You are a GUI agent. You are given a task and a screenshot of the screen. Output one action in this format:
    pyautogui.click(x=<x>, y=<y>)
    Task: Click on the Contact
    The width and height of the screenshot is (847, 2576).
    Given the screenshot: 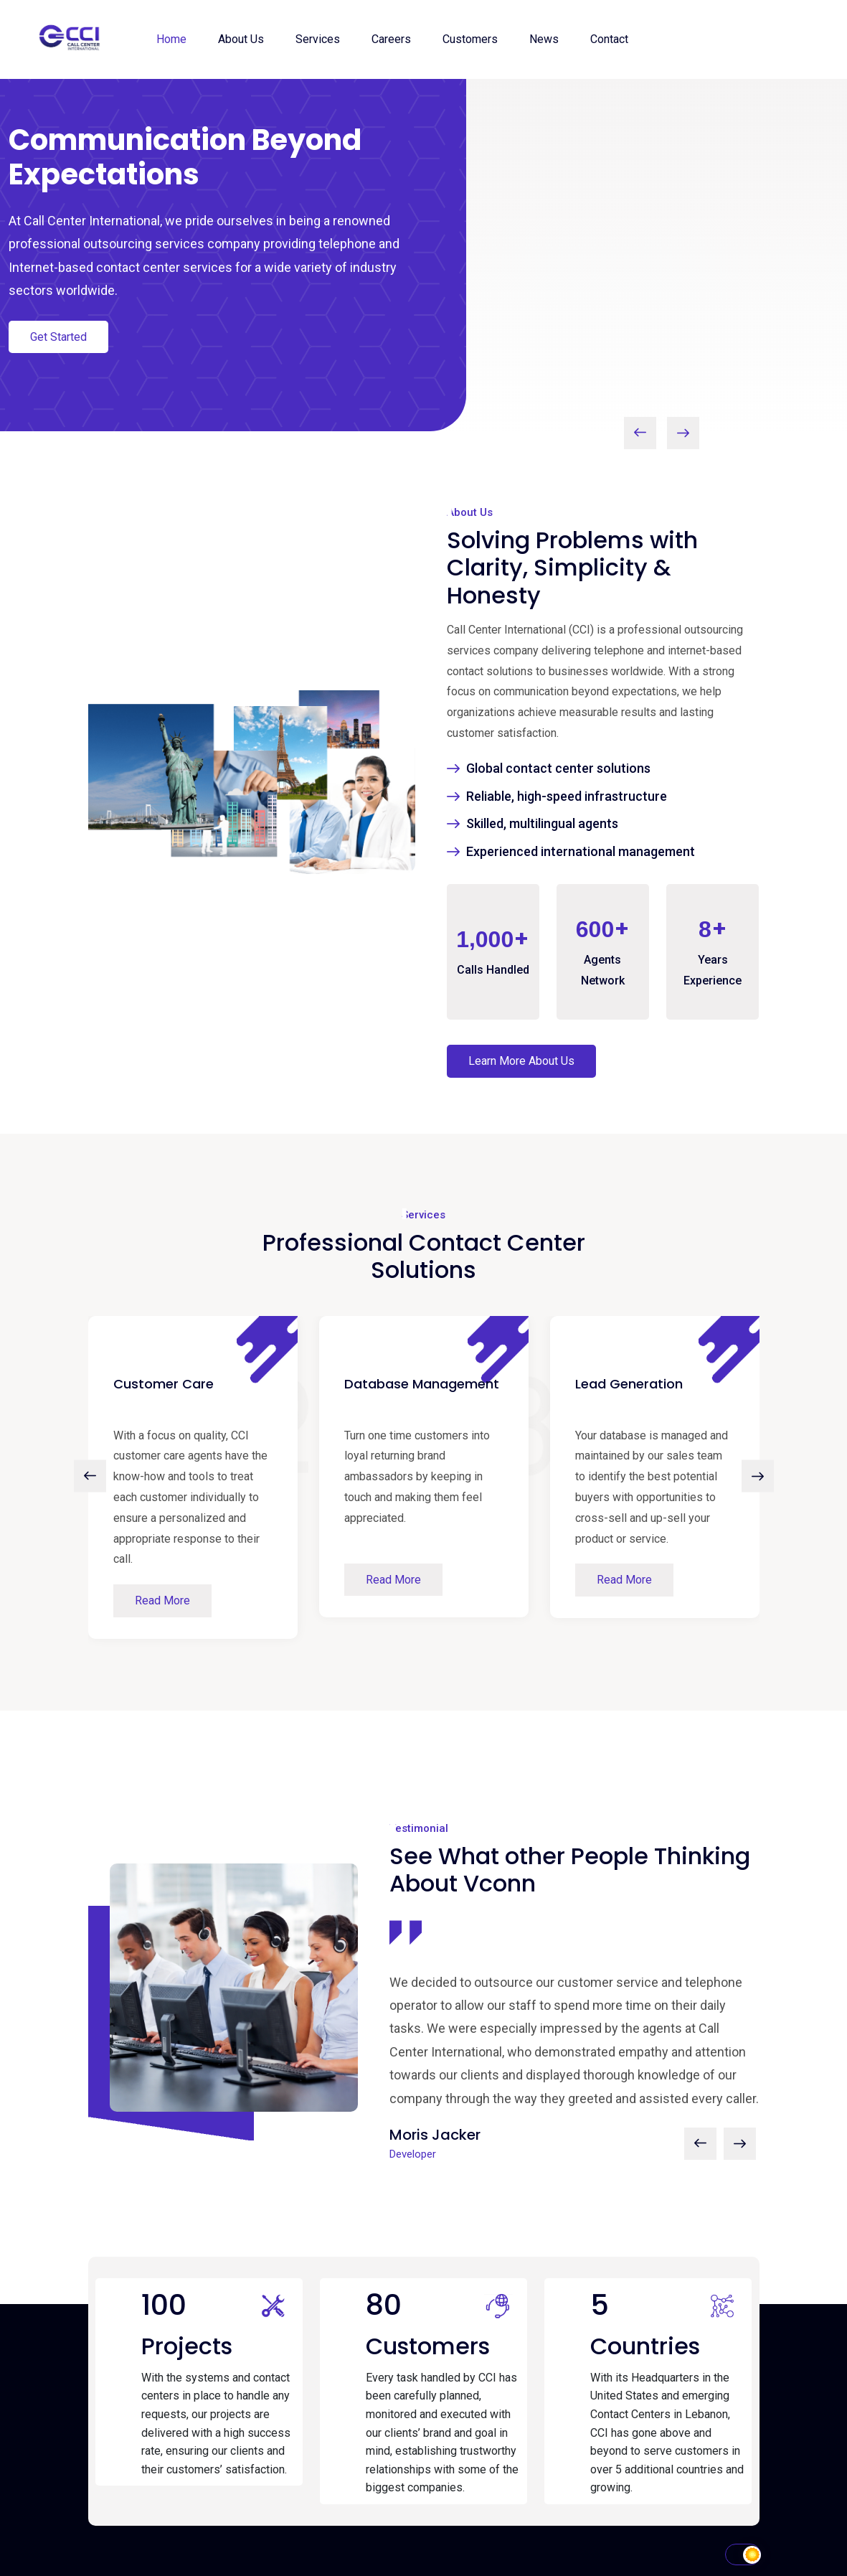 What is the action you would take?
    pyautogui.click(x=609, y=39)
    